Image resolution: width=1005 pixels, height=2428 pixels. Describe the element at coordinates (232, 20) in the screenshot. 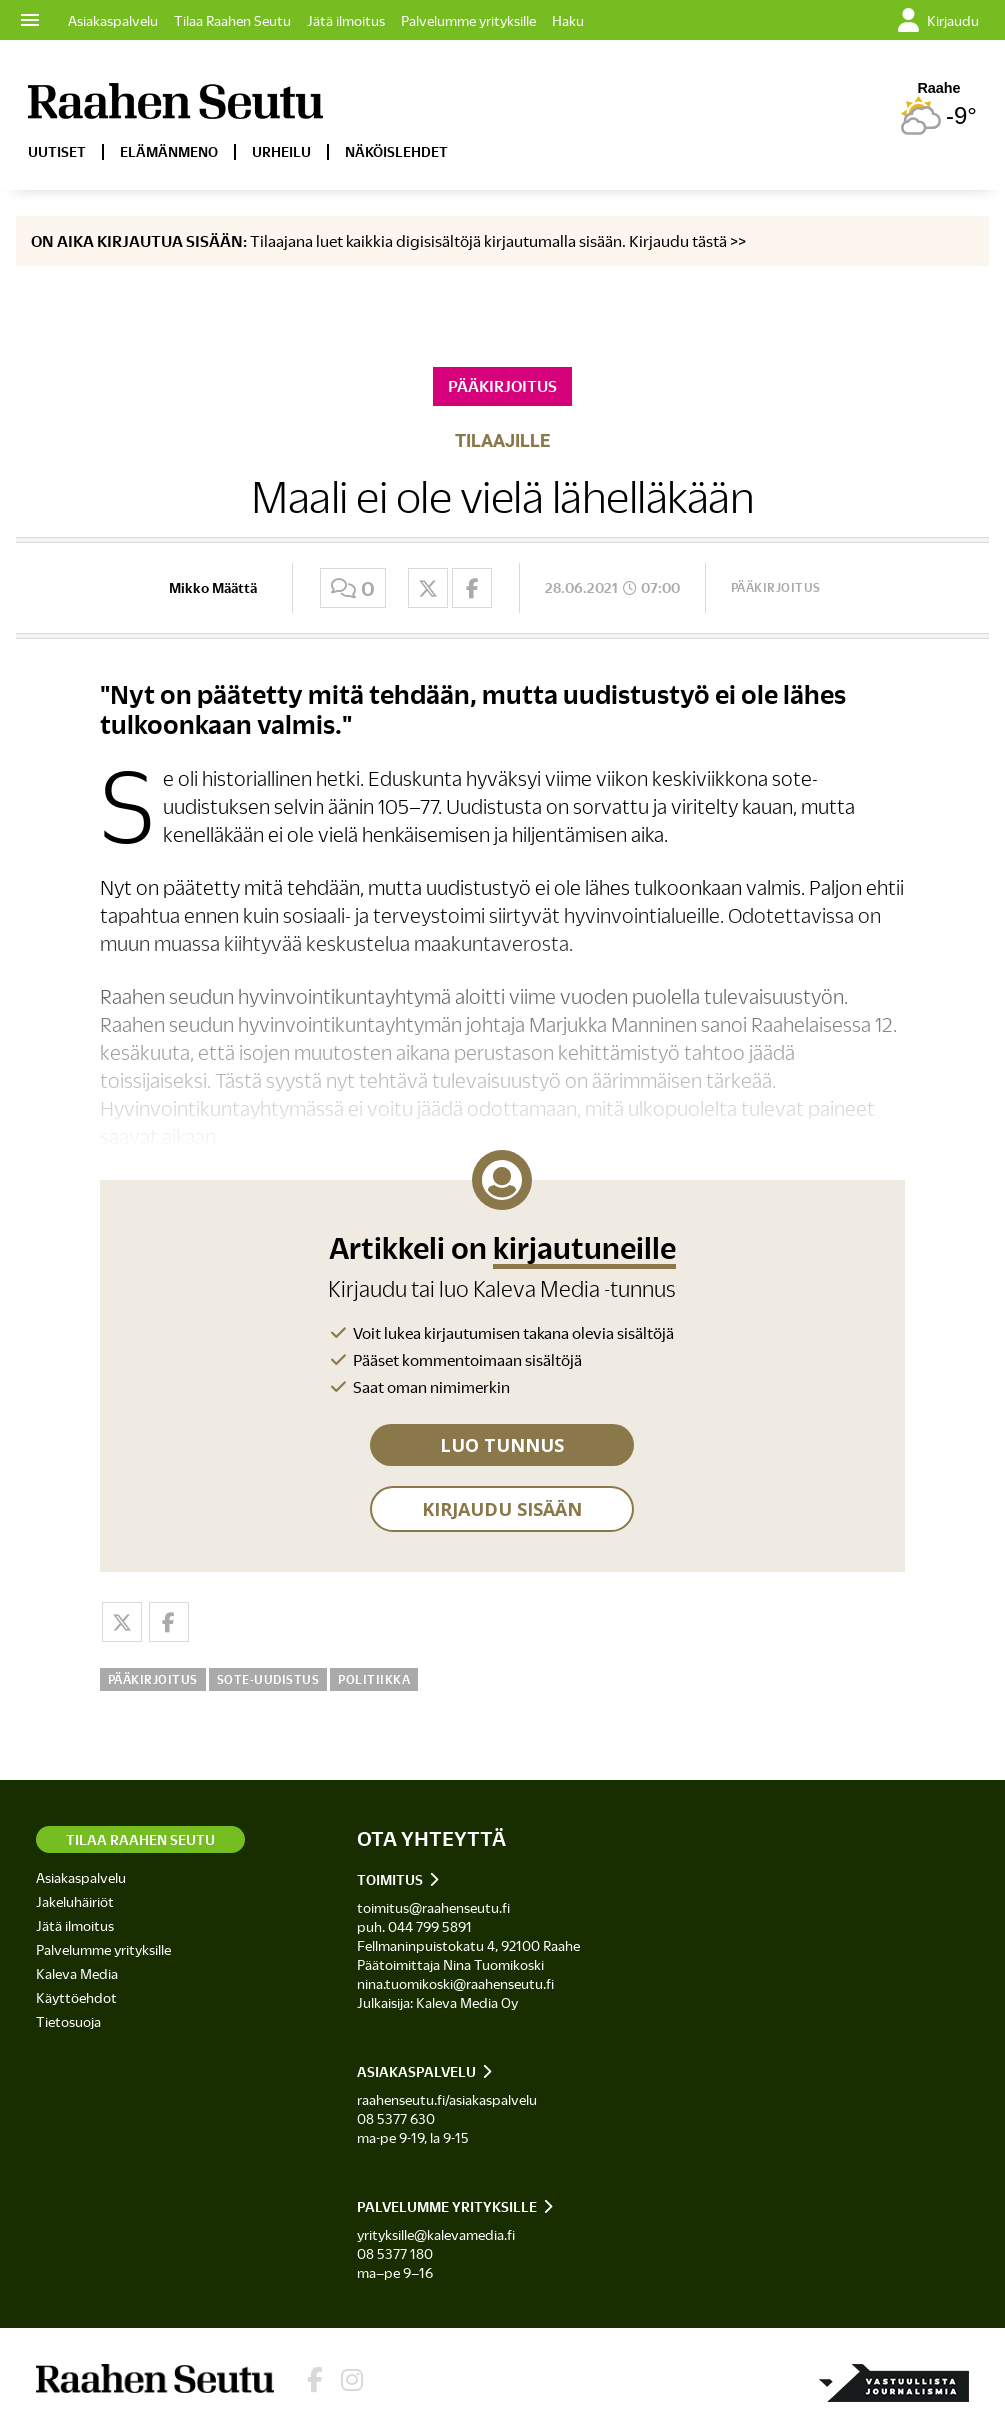

I see `Tilaa Raahen Seutu` at that location.